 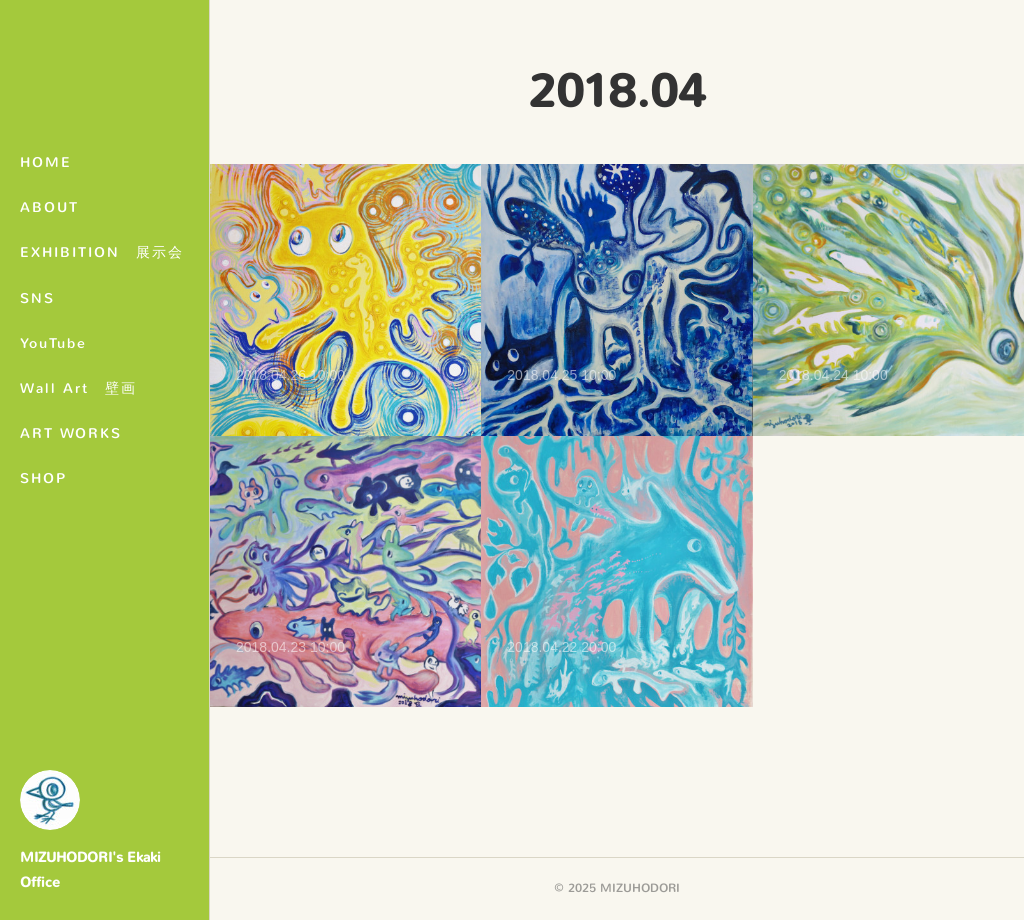 I want to click on SNS, so click(x=37, y=298).